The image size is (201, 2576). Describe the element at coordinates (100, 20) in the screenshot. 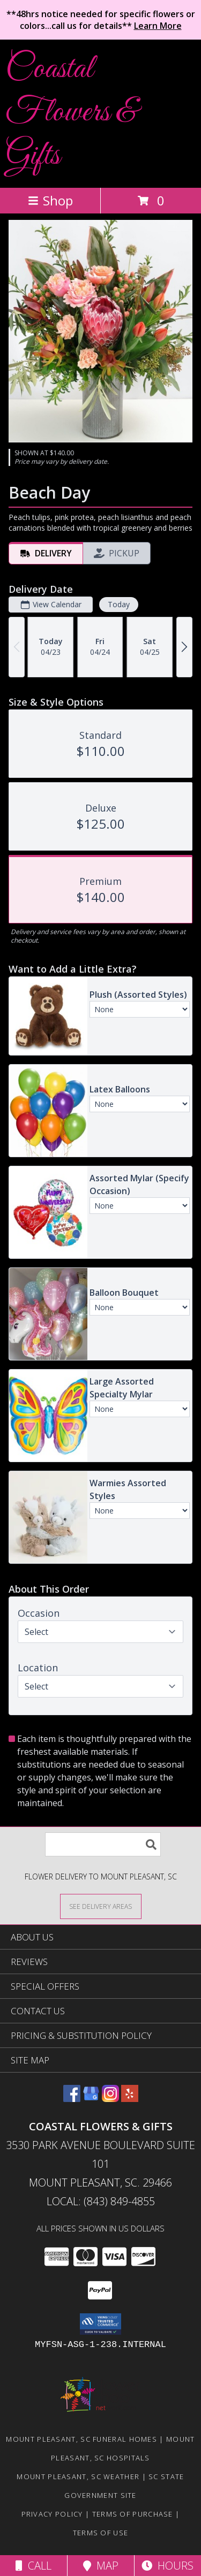

I see `**48hrs notice needed for specific flowers or colors...call us for details**` at that location.